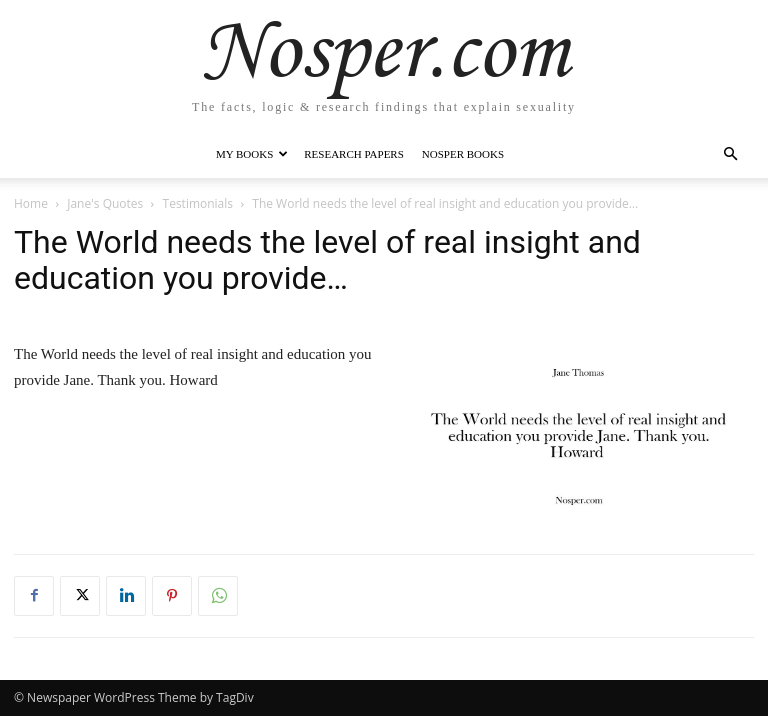  What do you see at coordinates (354, 154) in the screenshot?
I see `Research Papers` at bounding box center [354, 154].